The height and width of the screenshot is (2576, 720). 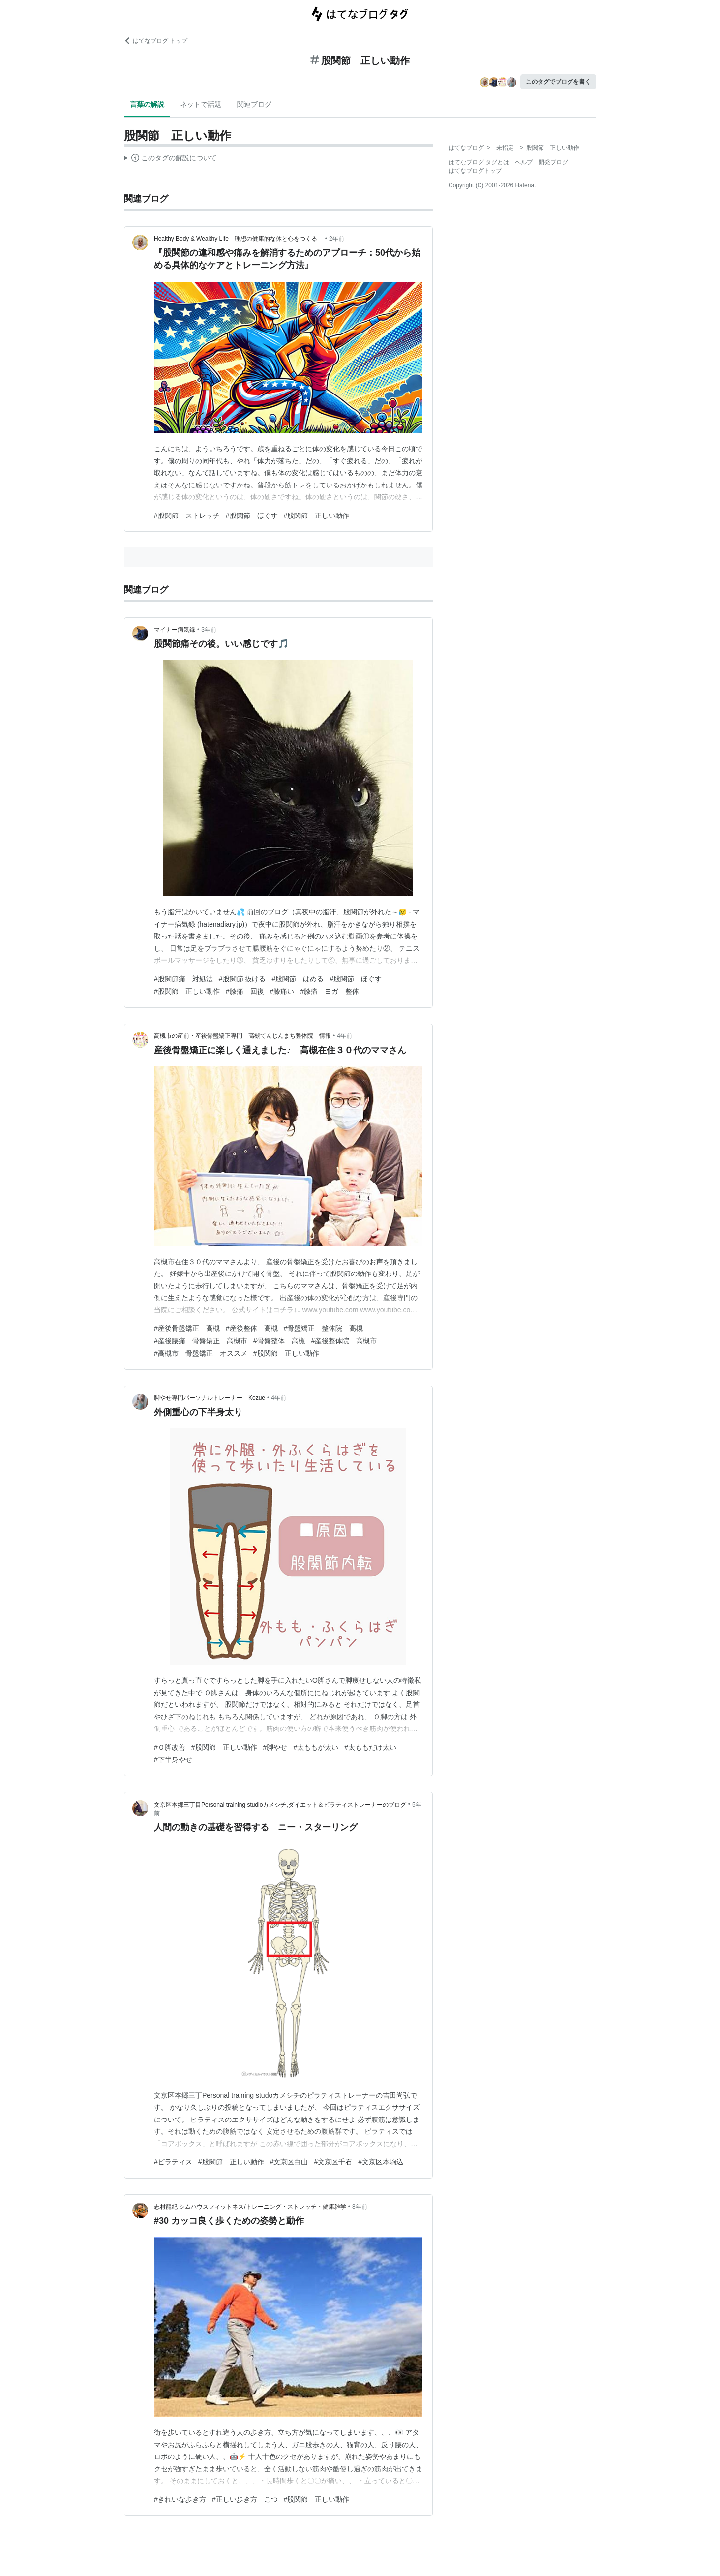 I want to click on マイナー病気録, so click(x=174, y=629).